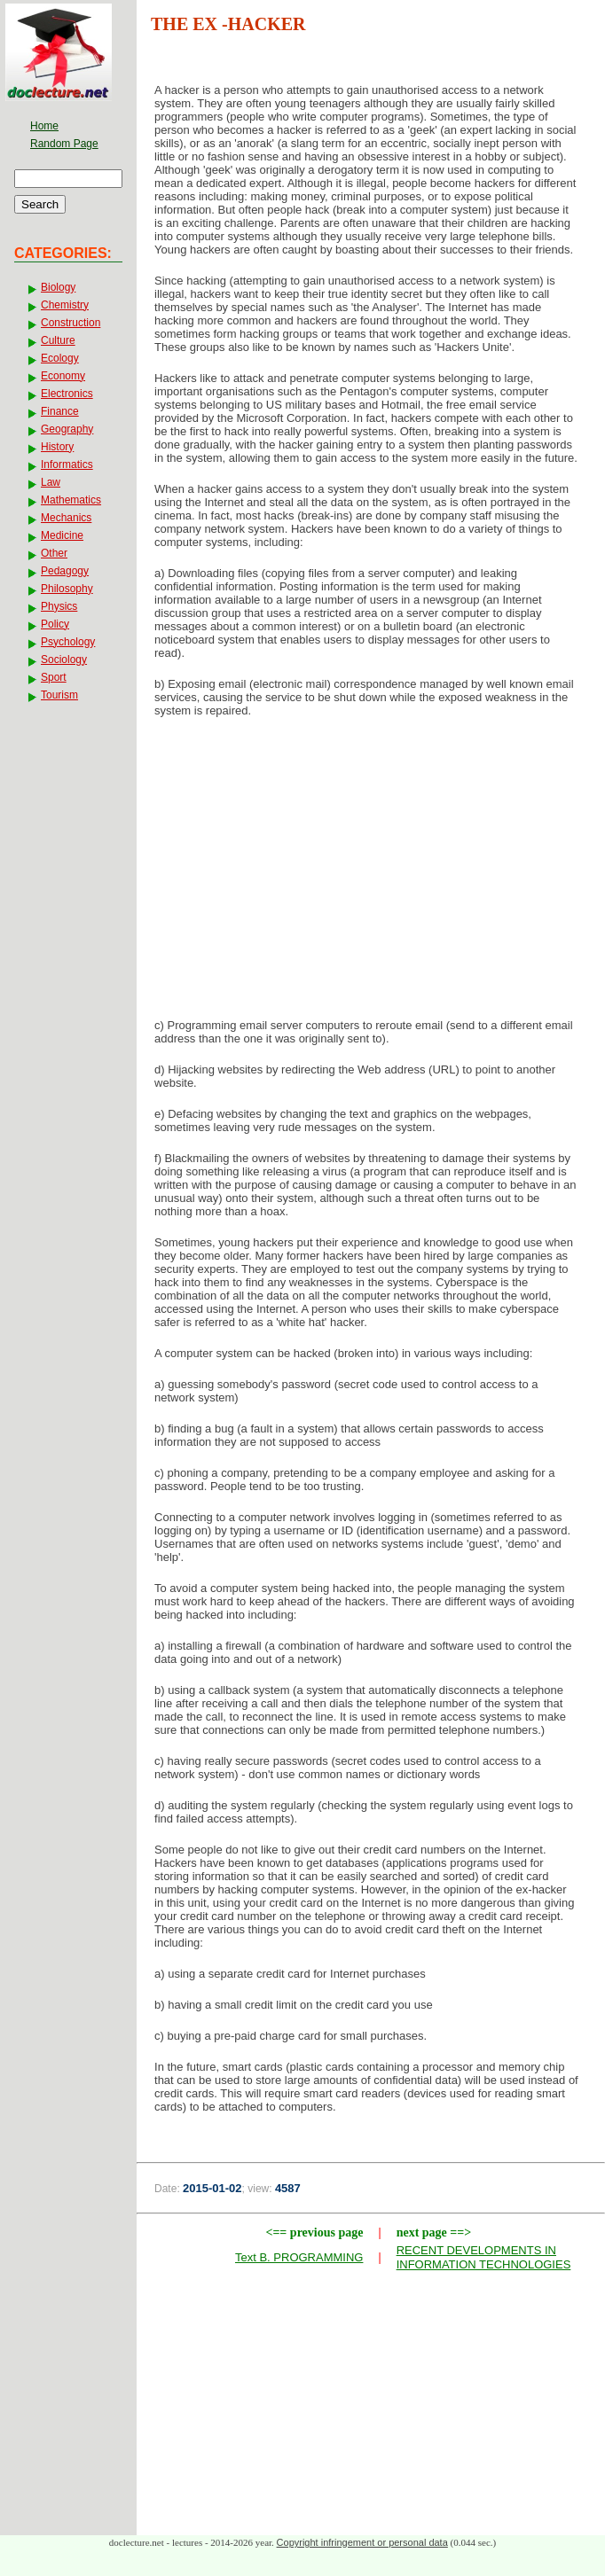 The image size is (605, 2576). I want to click on Copyright infringement or personal data, so click(362, 2542).